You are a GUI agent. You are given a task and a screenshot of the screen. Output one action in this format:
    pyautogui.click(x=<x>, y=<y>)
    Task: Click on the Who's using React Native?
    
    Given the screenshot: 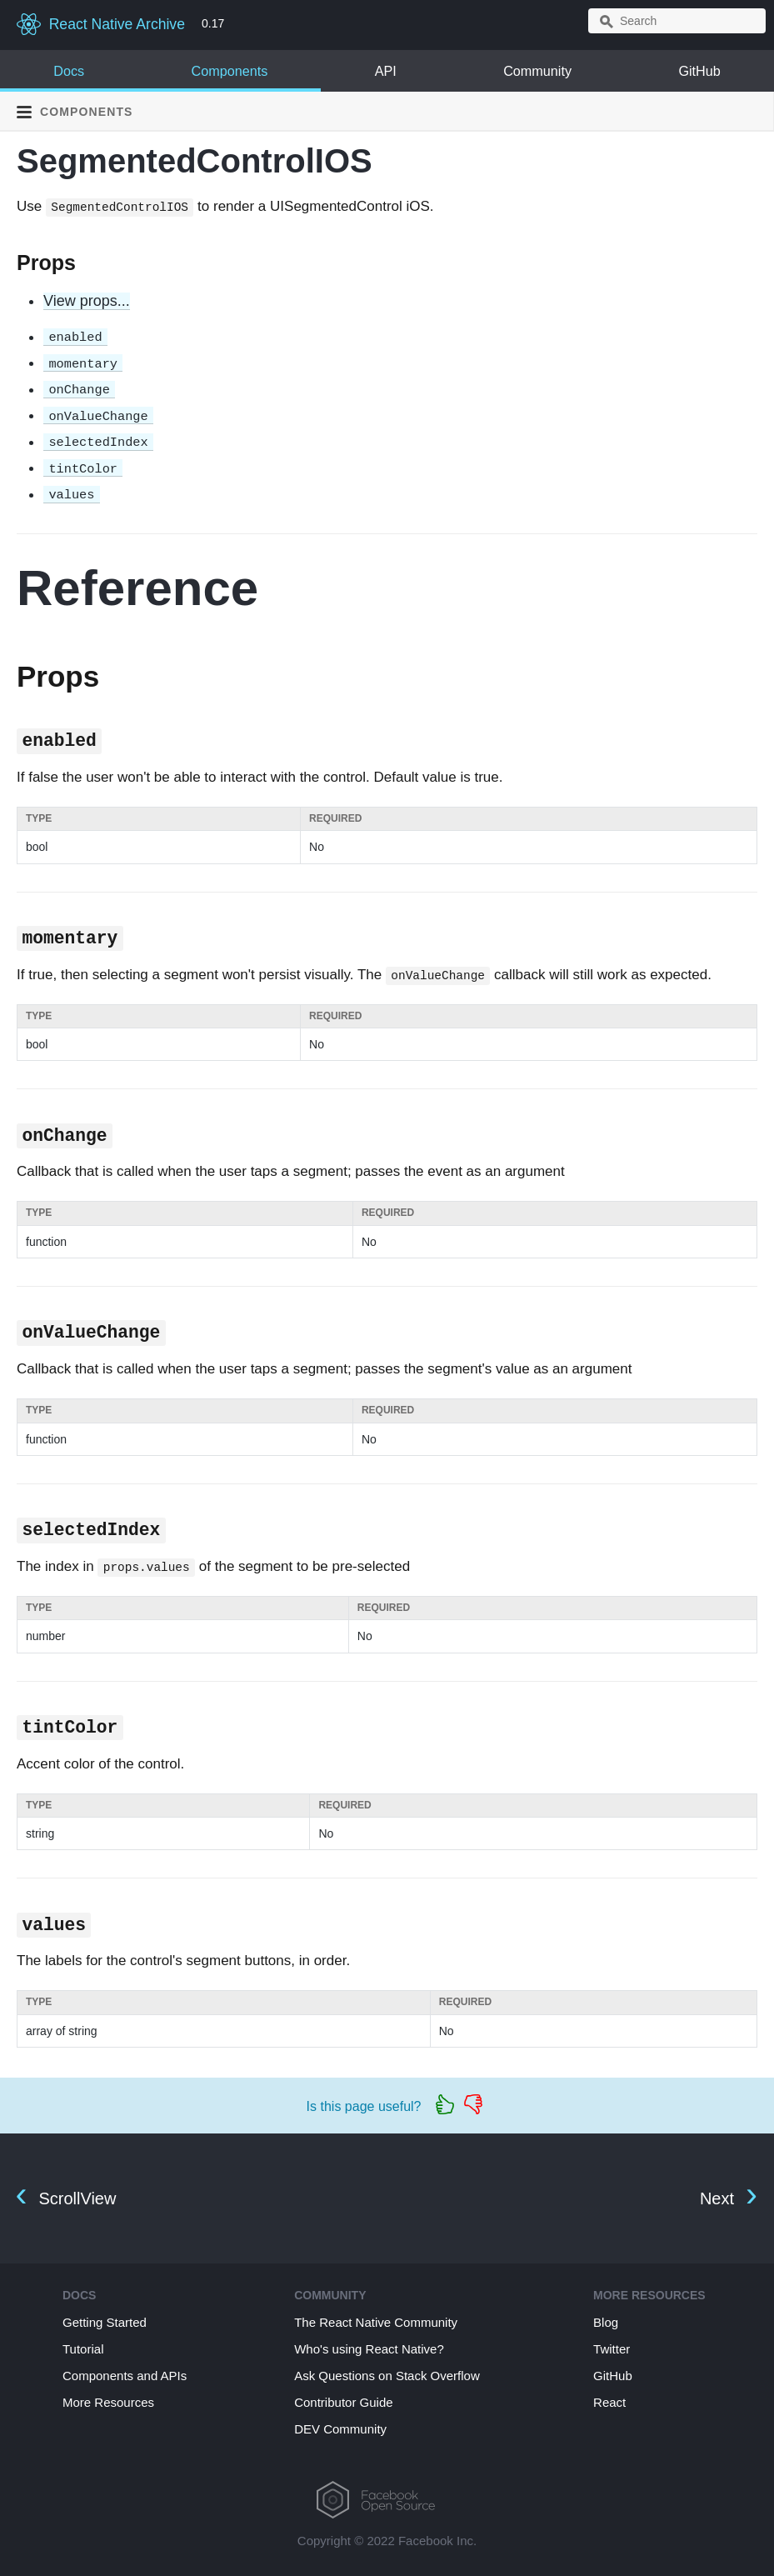 What is the action you would take?
    pyautogui.click(x=369, y=2349)
    